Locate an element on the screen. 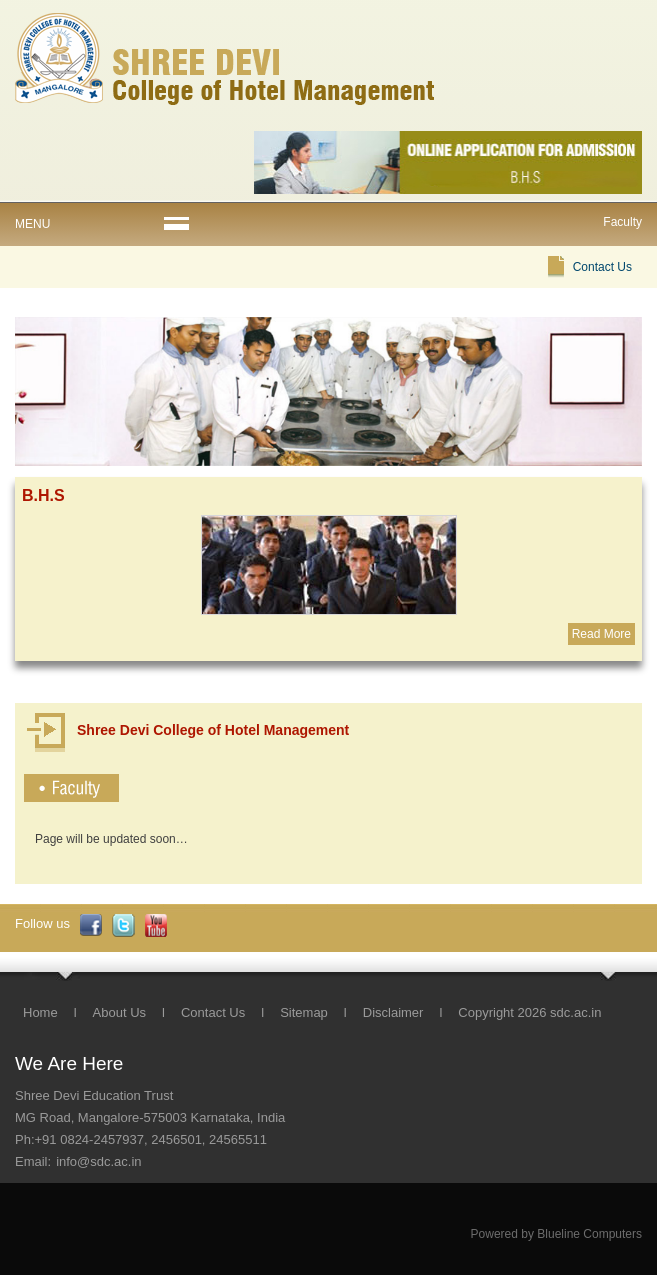 The image size is (657, 1275). About Us is located at coordinates (119, 1012).